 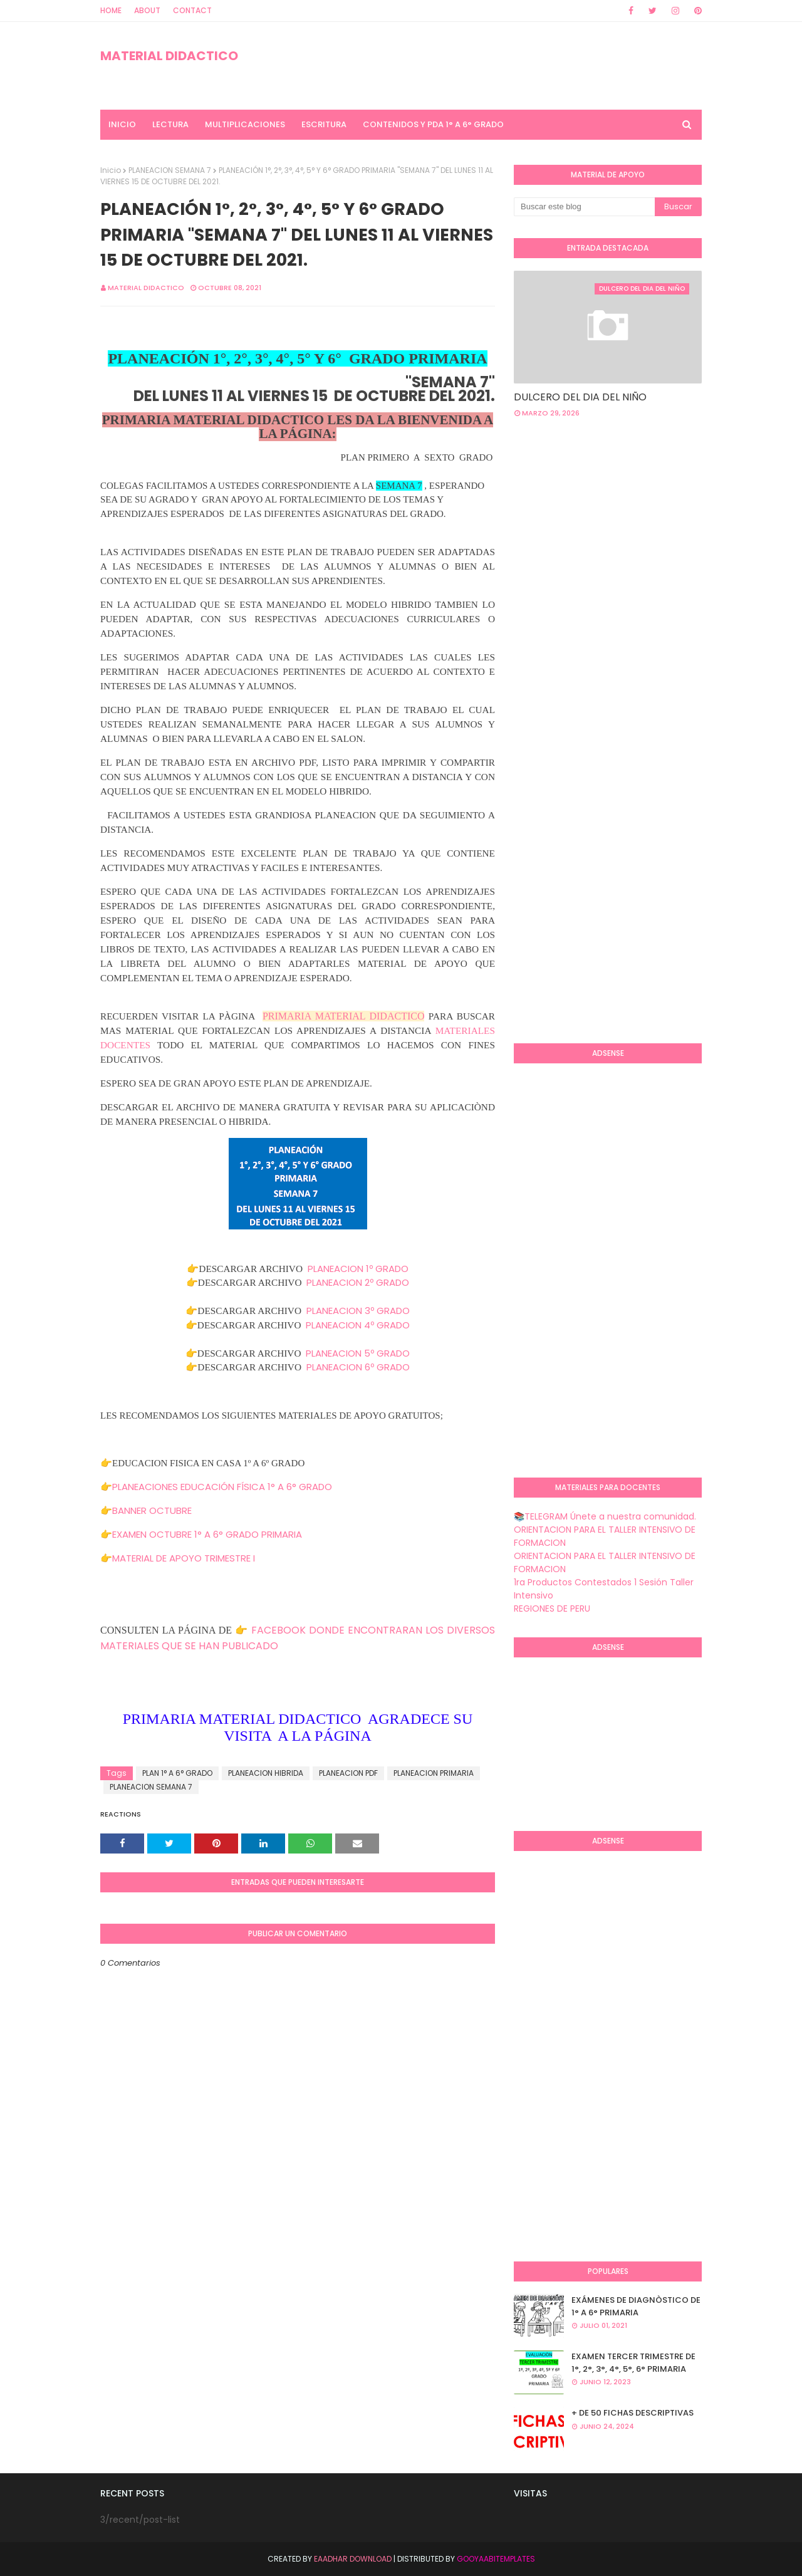 I want to click on About, so click(x=147, y=10).